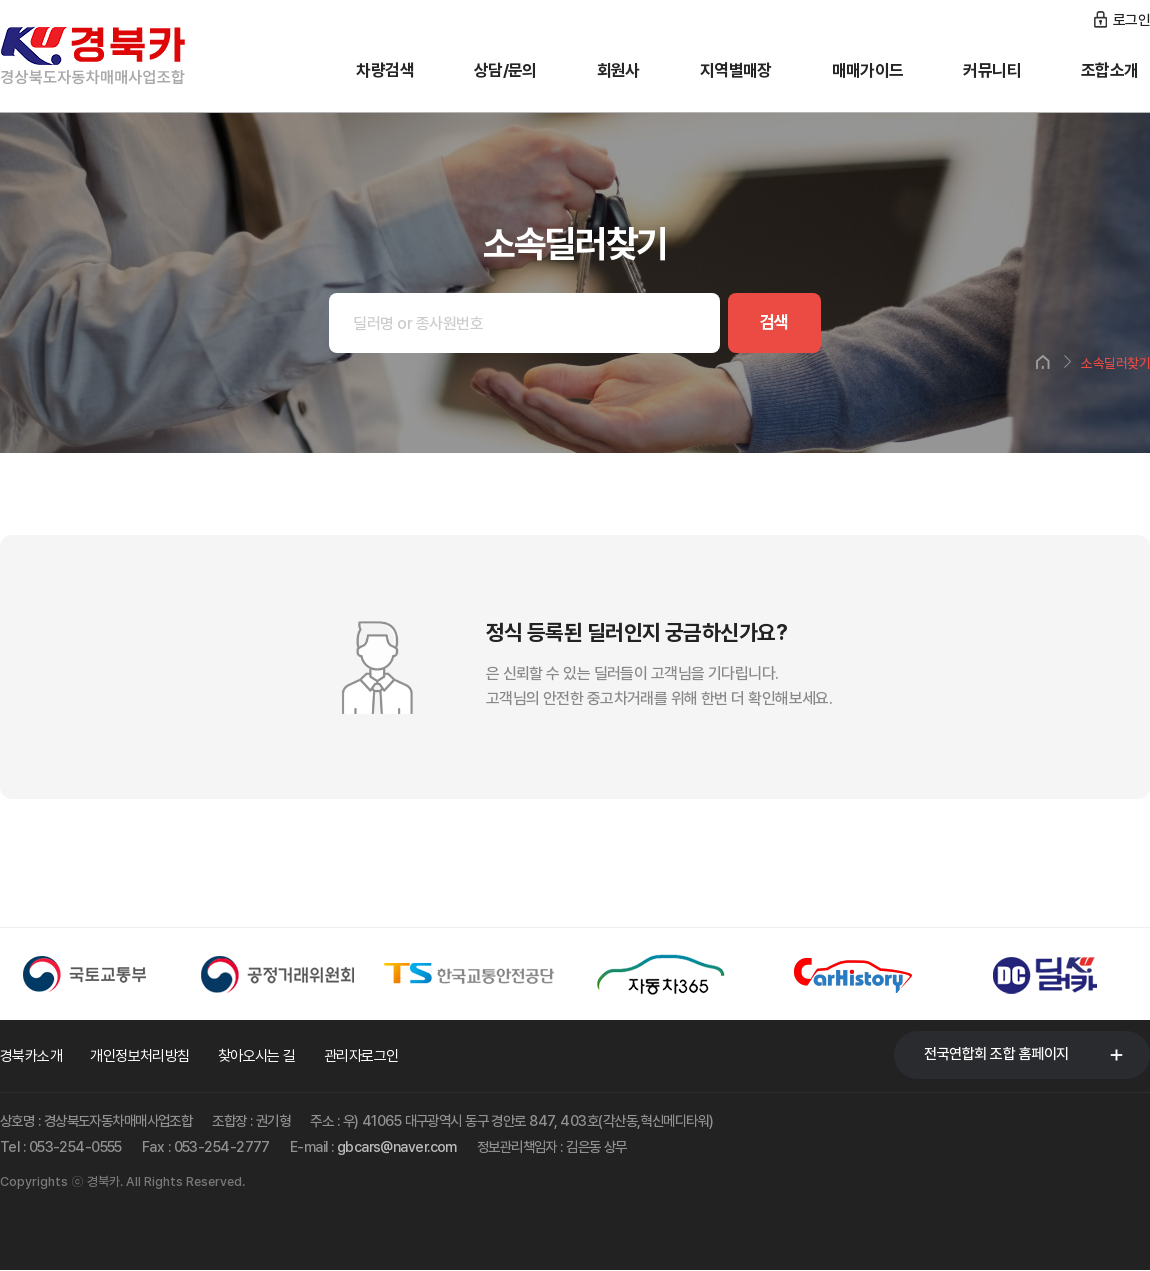  I want to click on 경북카, so click(120, 56).